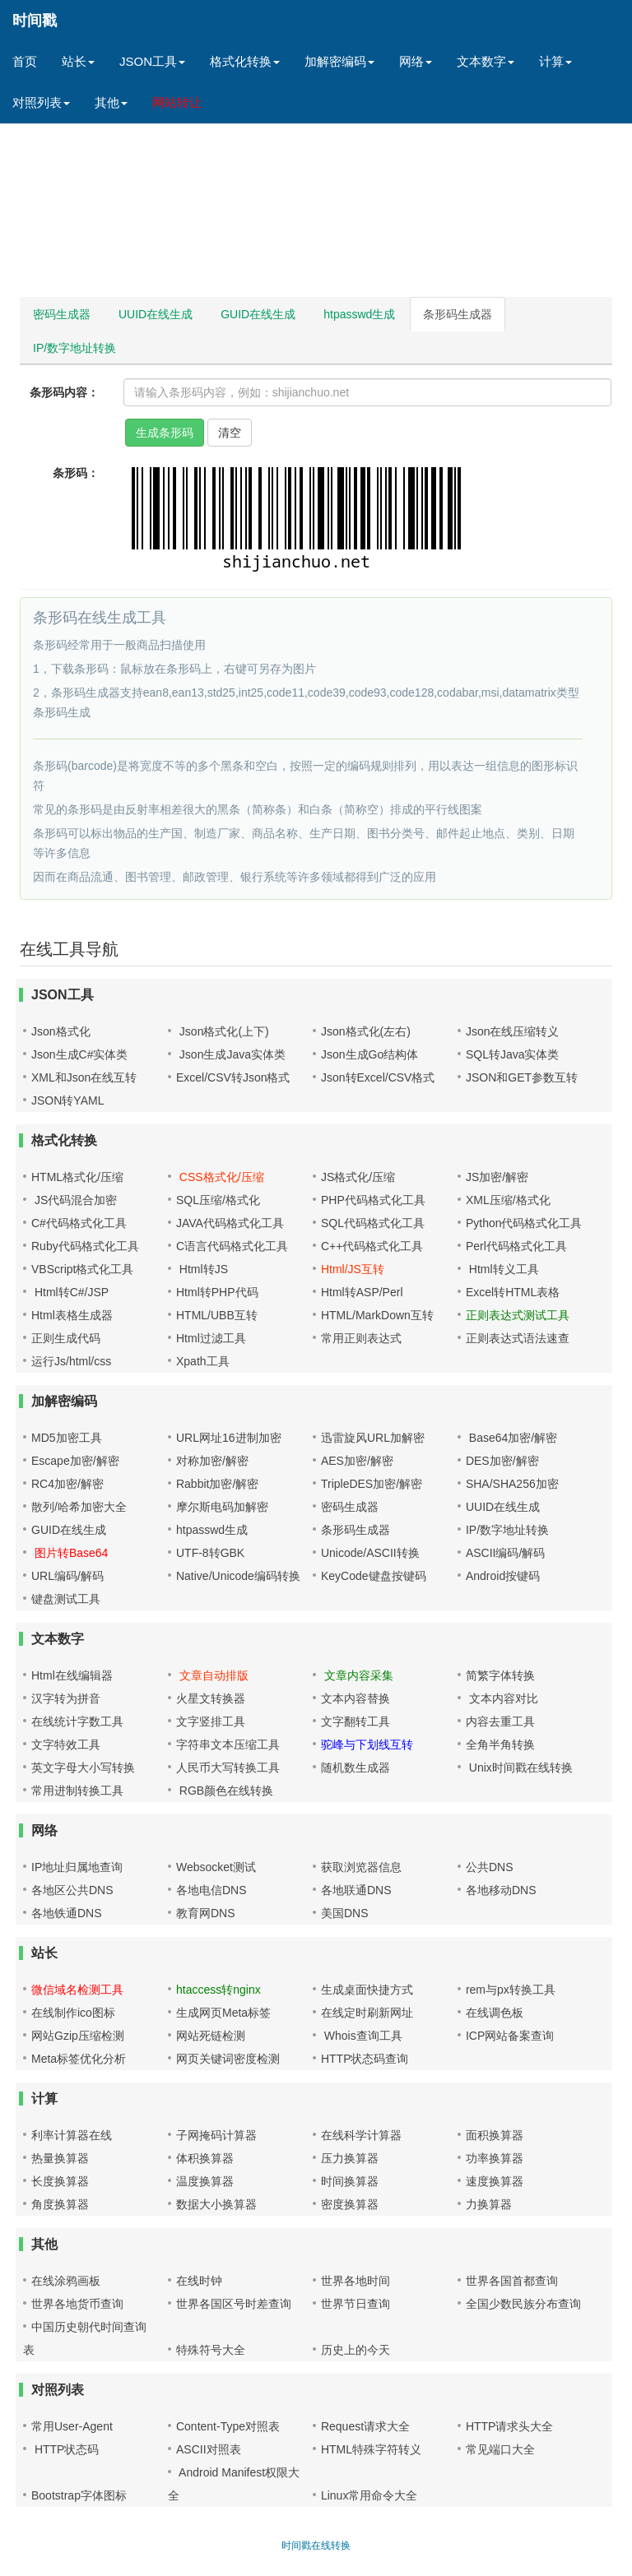  What do you see at coordinates (371, 1483) in the screenshot?
I see `TripleDES加密/解密` at bounding box center [371, 1483].